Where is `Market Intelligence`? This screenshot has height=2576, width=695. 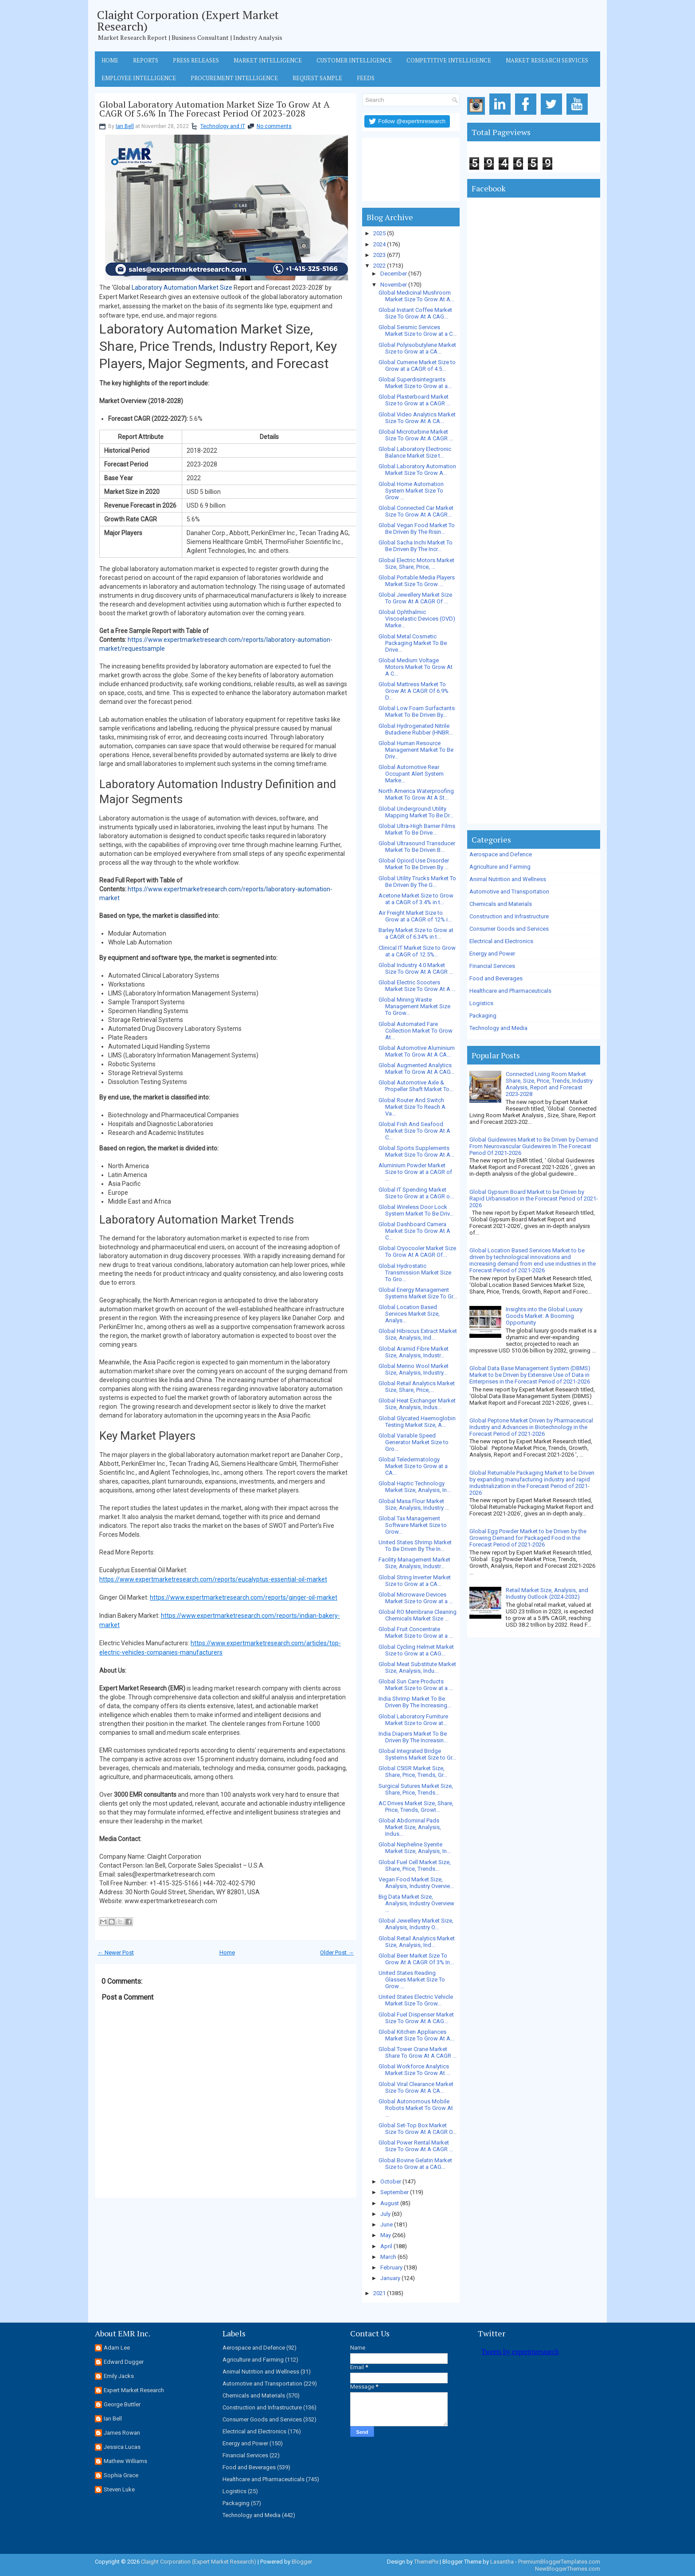 Market Intelligence is located at coordinates (268, 60).